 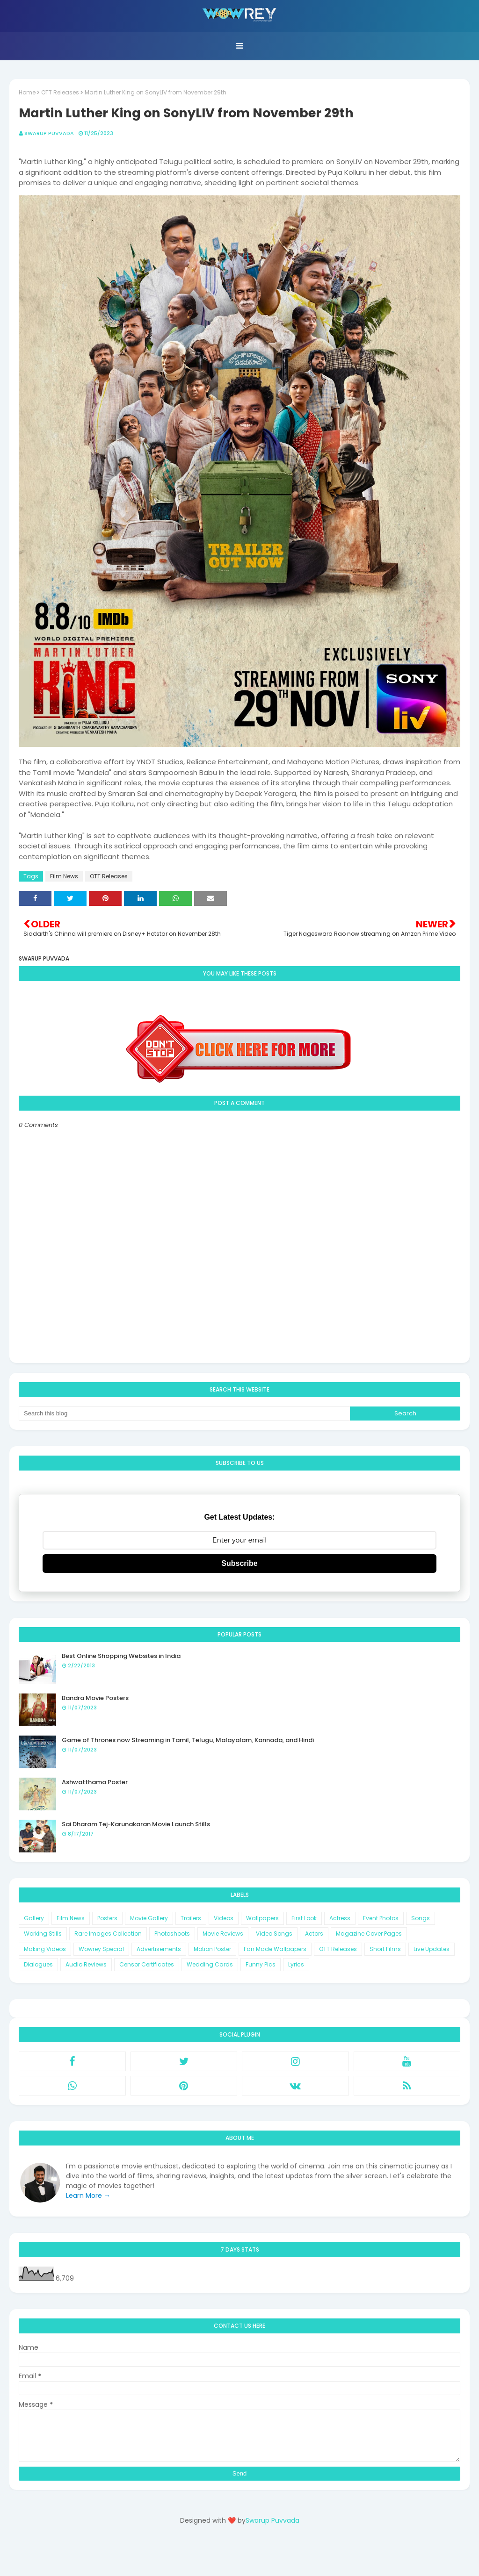 I want to click on Motion Poster, so click(x=212, y=1949).